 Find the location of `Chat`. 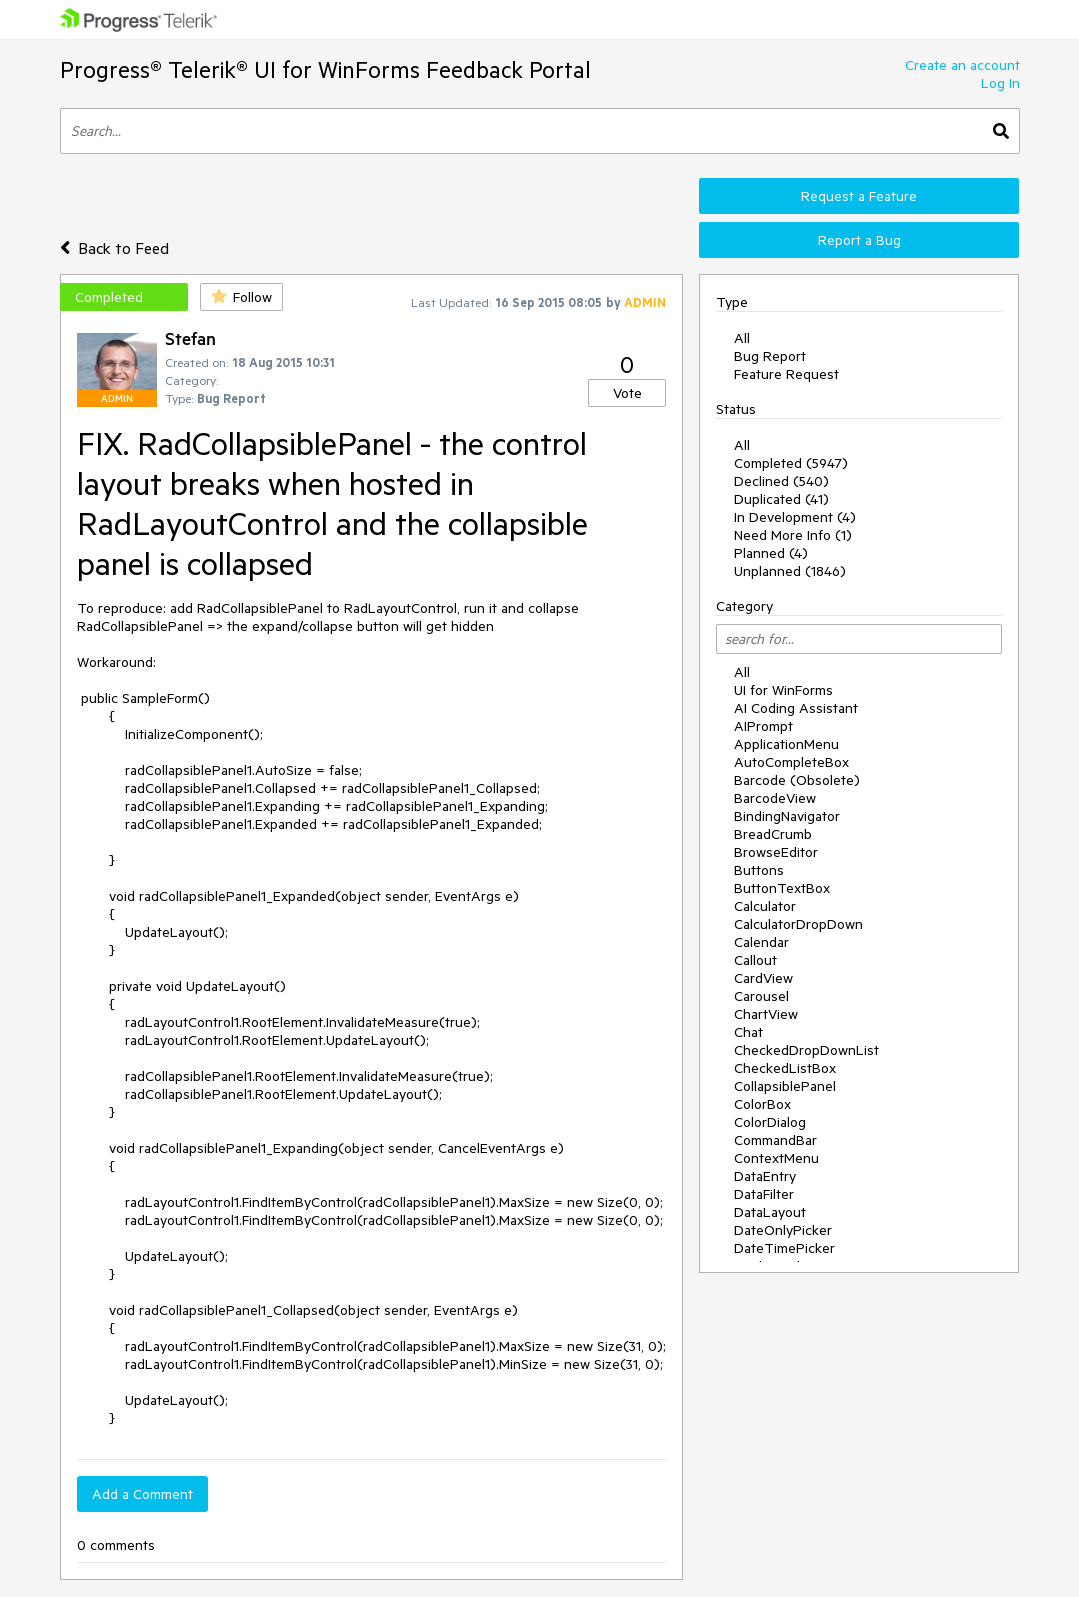

Chat is located at coordinates (748, 1032).